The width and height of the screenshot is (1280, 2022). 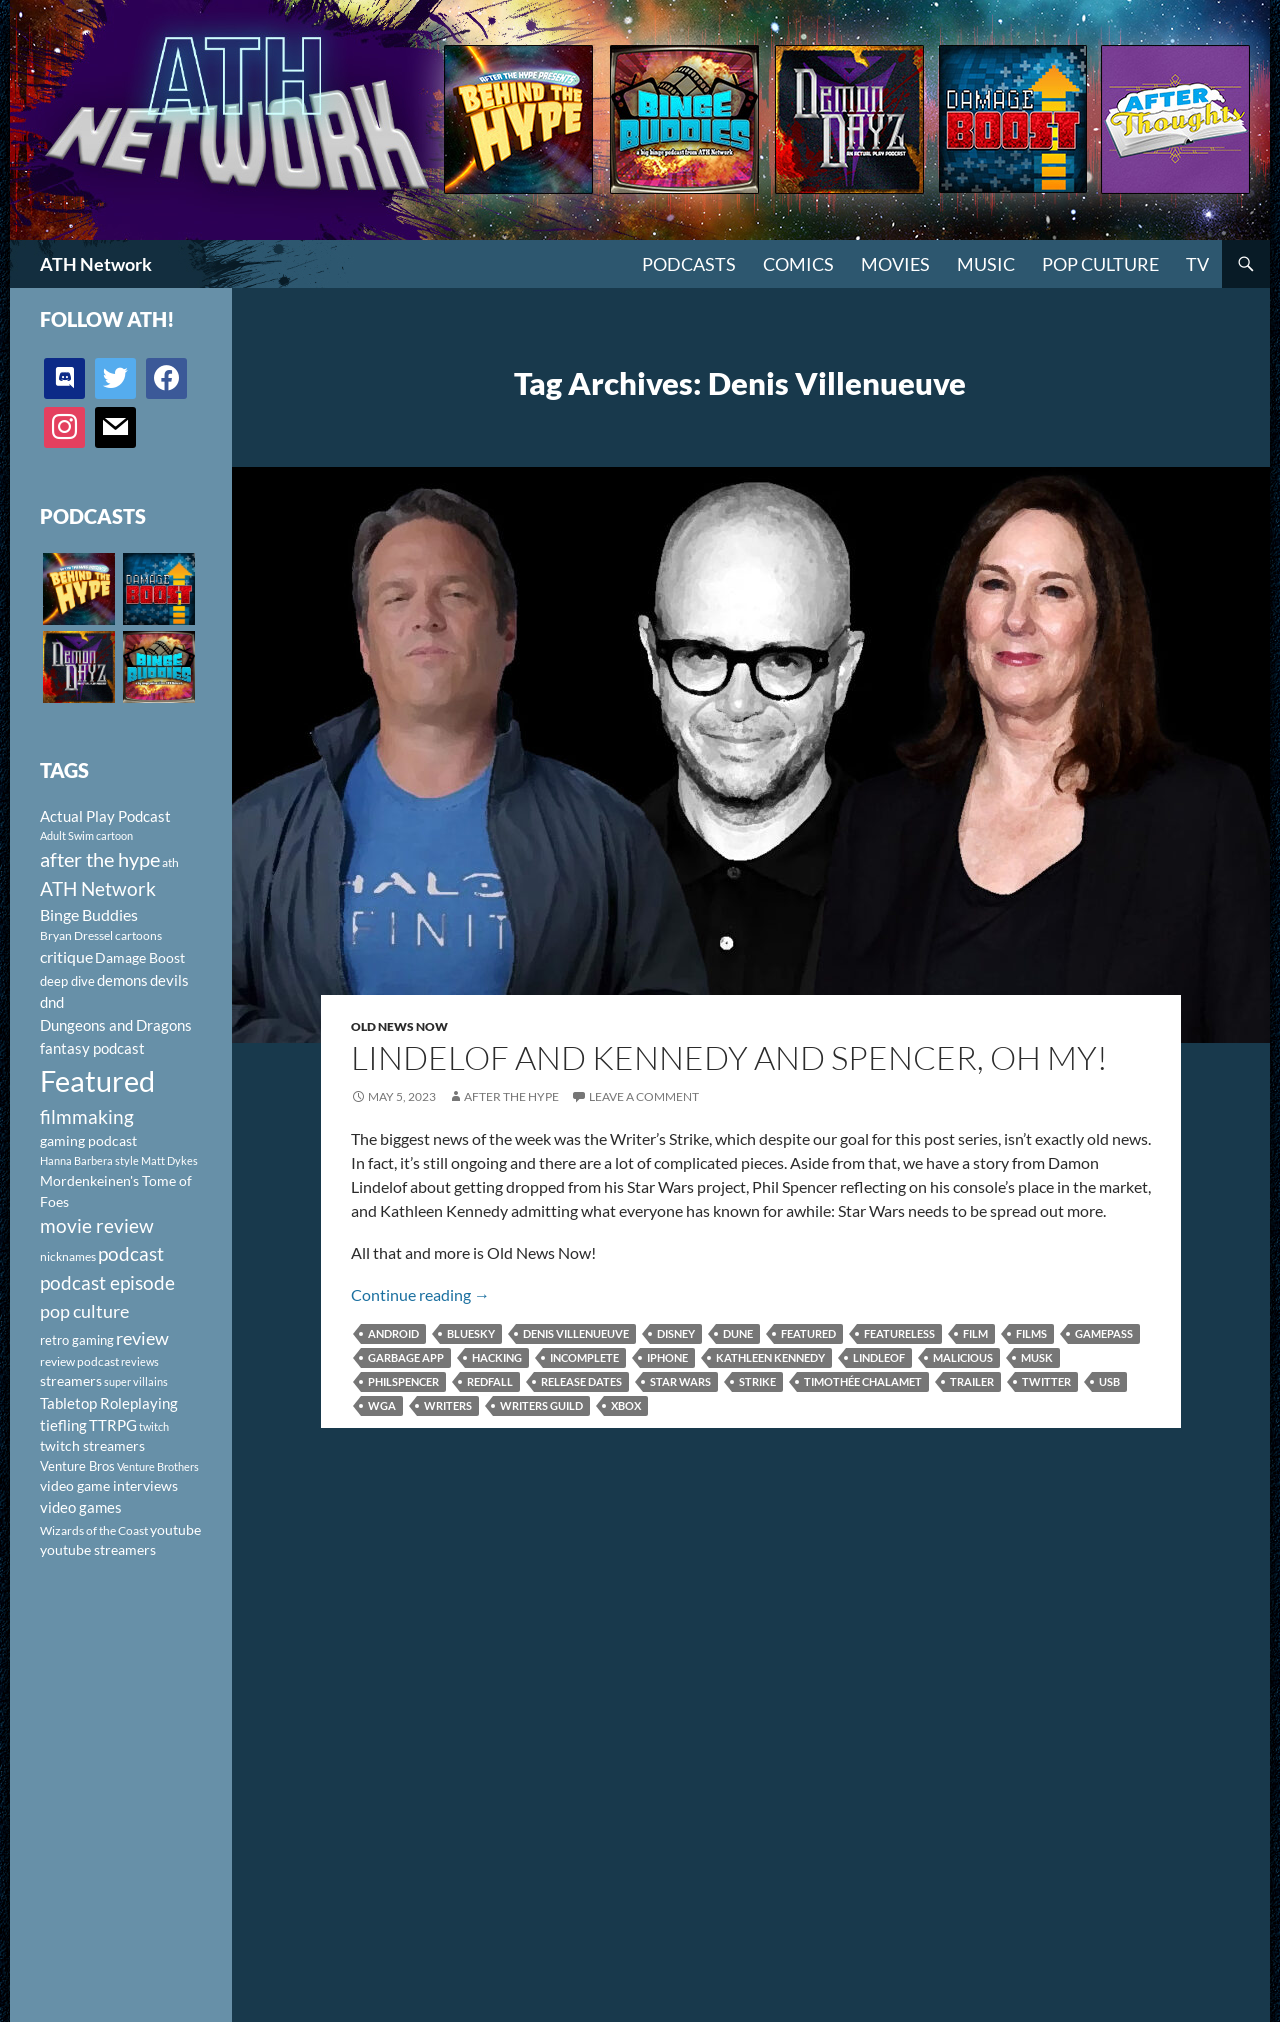 I want to click on ATH Network [ATH Network (263 items)], so click(x=98, y=888).